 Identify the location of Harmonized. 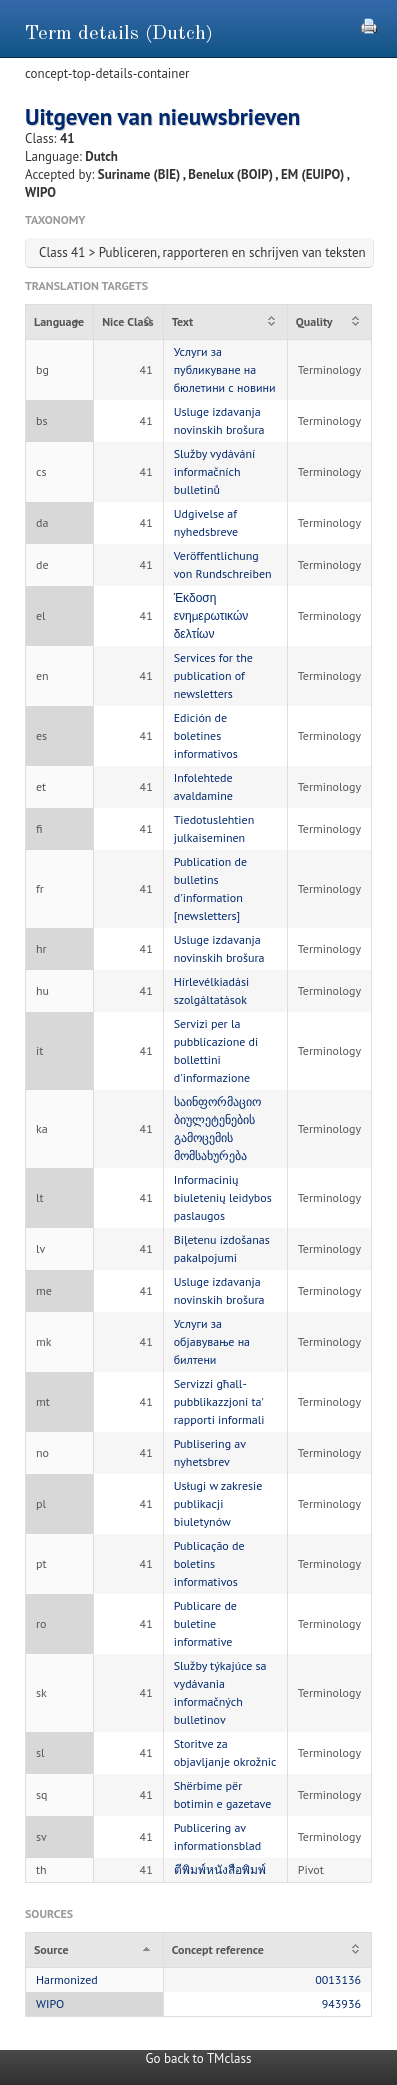
(67, 1979).